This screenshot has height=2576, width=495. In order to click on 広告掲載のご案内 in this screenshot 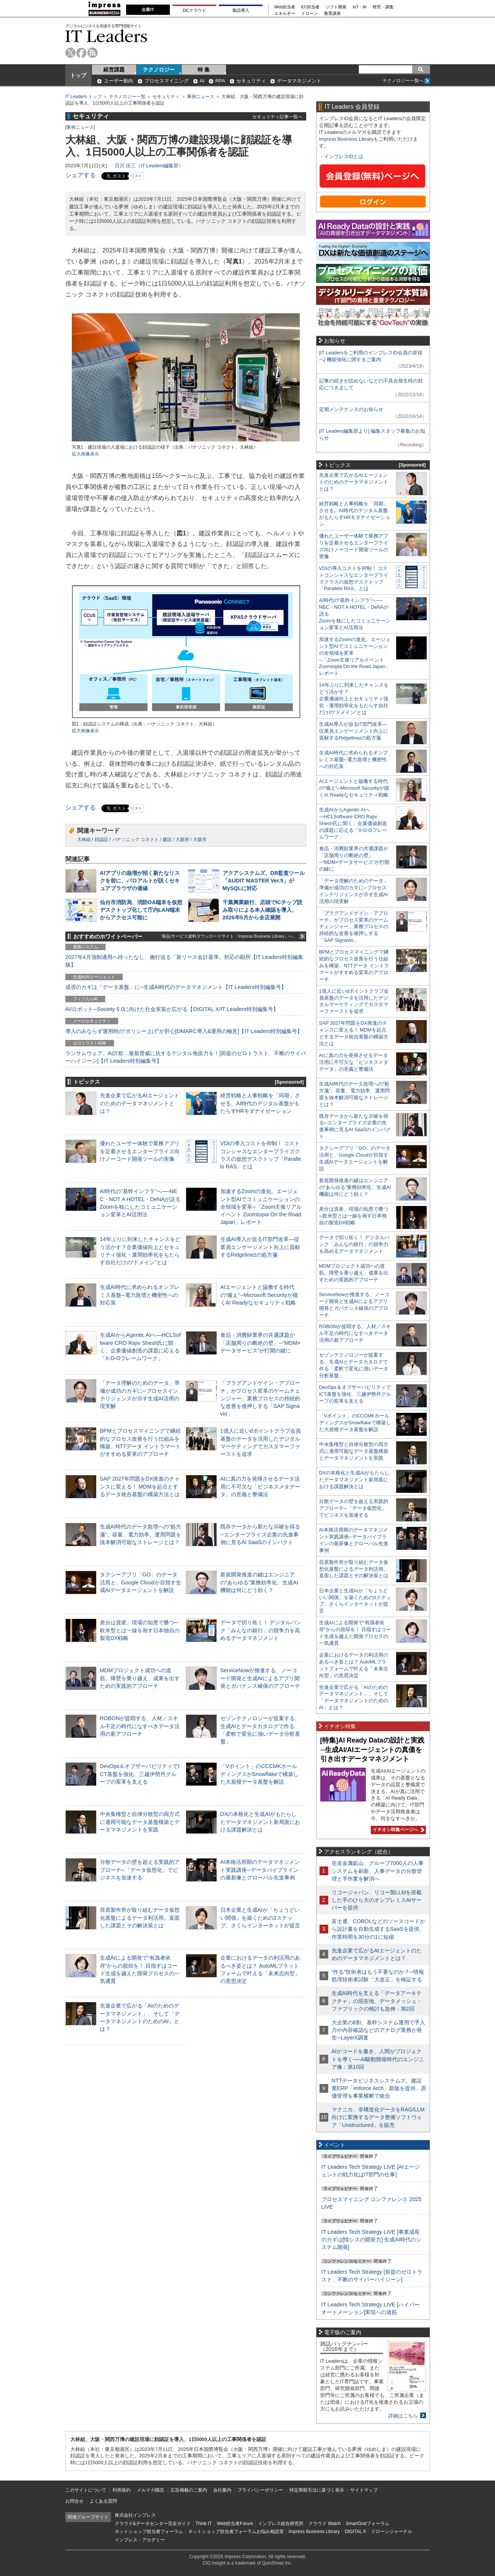, I will do `click(189, 2490)`.